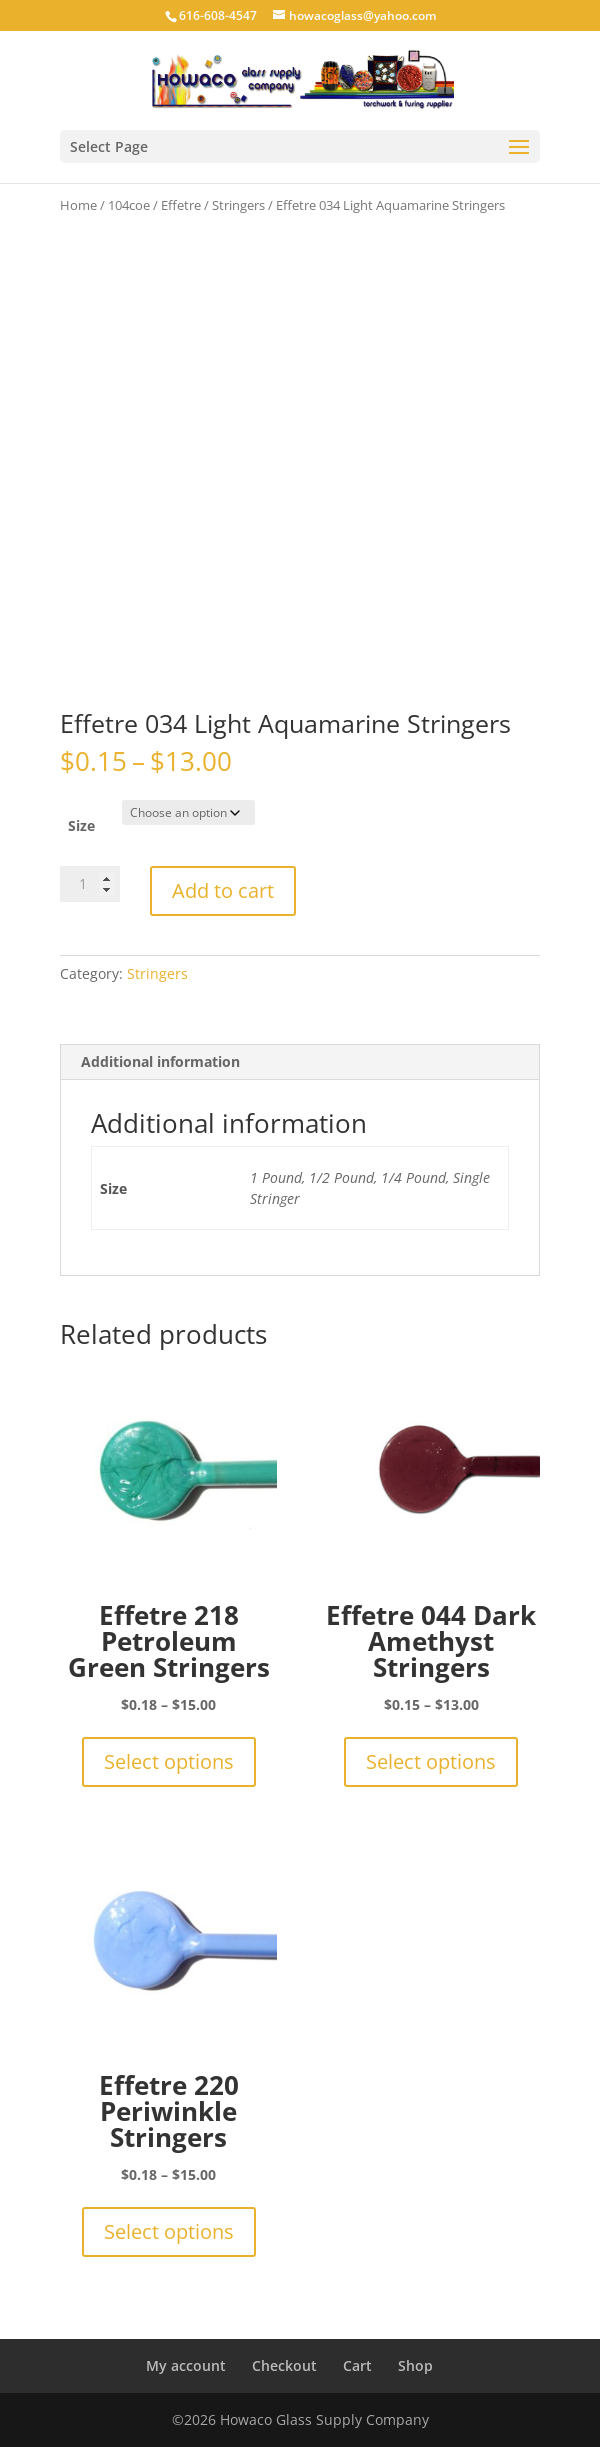  What do you see at coordinates (169, 2231) in the screenshot?
I see `Select options [Select options for “Effetre 220 Periwinkle Stringers”]` at bounding box center [169, 2231].